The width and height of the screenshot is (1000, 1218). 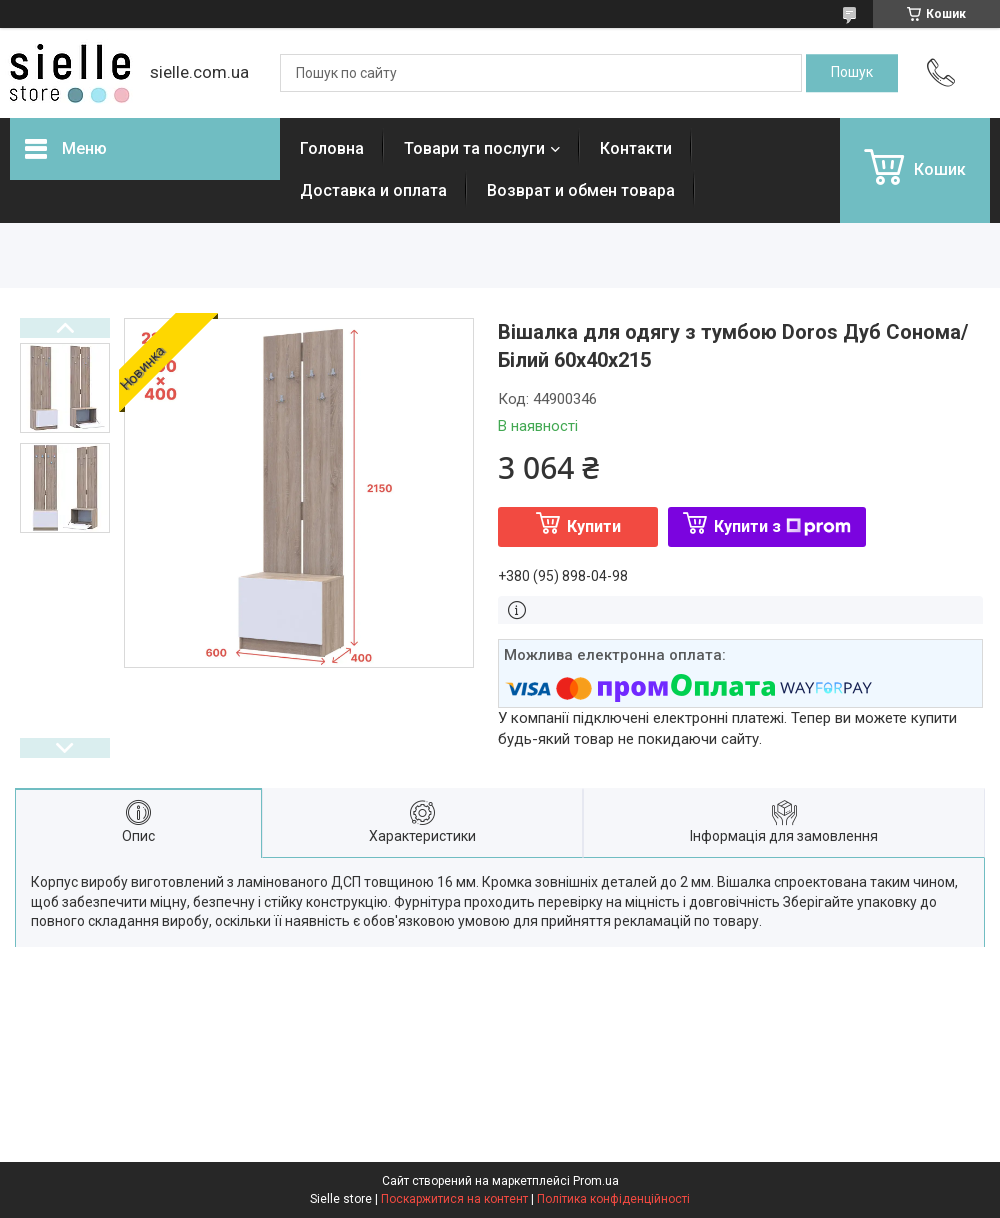 I want to click on Prom.ua, so click(x=596, y=1181).